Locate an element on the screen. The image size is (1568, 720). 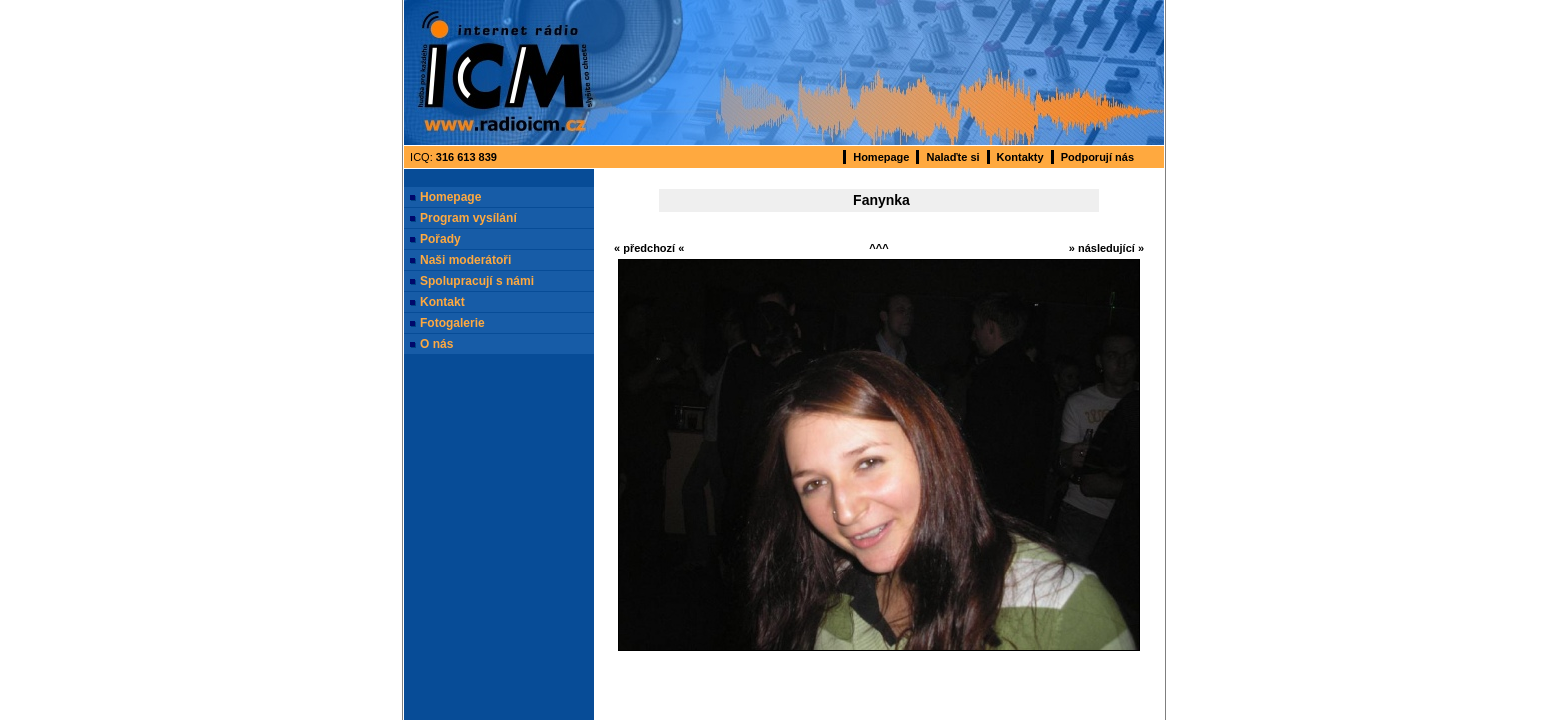
Program vysílání is located at coordinates (468, 218).